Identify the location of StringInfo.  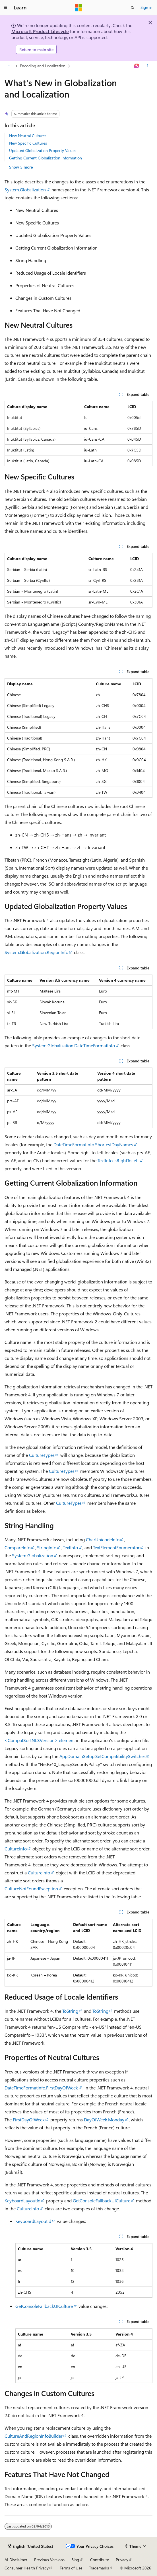
(46, 1547).